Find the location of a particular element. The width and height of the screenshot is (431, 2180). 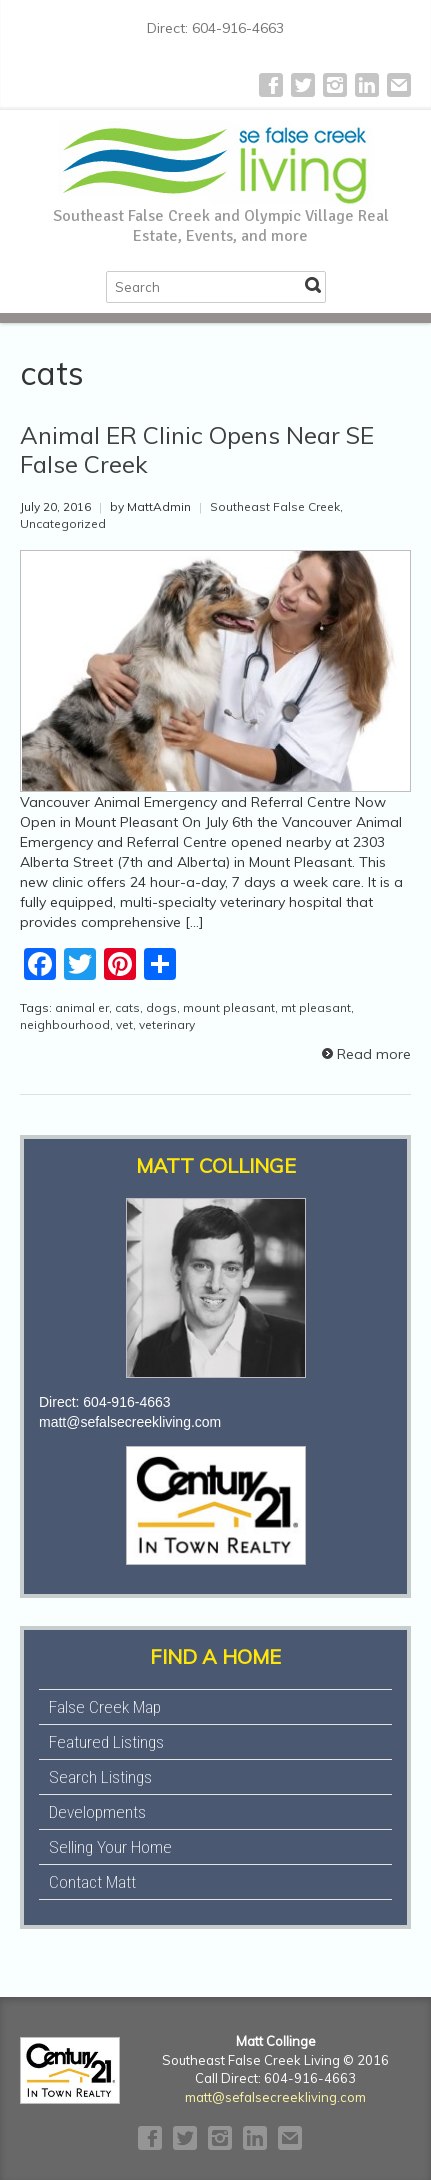

Featured Listings is located at coordinates (106, 1742).